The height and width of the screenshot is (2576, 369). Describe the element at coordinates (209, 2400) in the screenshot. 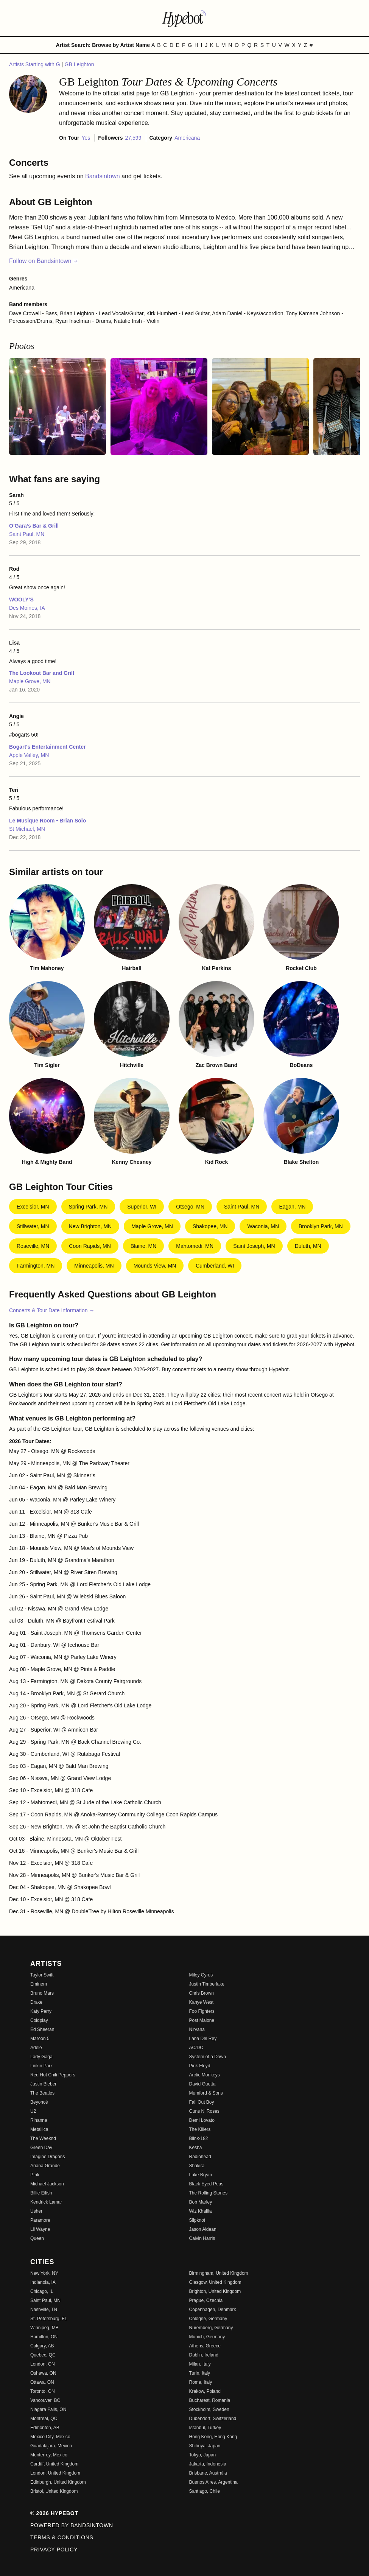

I see `Bucharest, Romania` at that location.